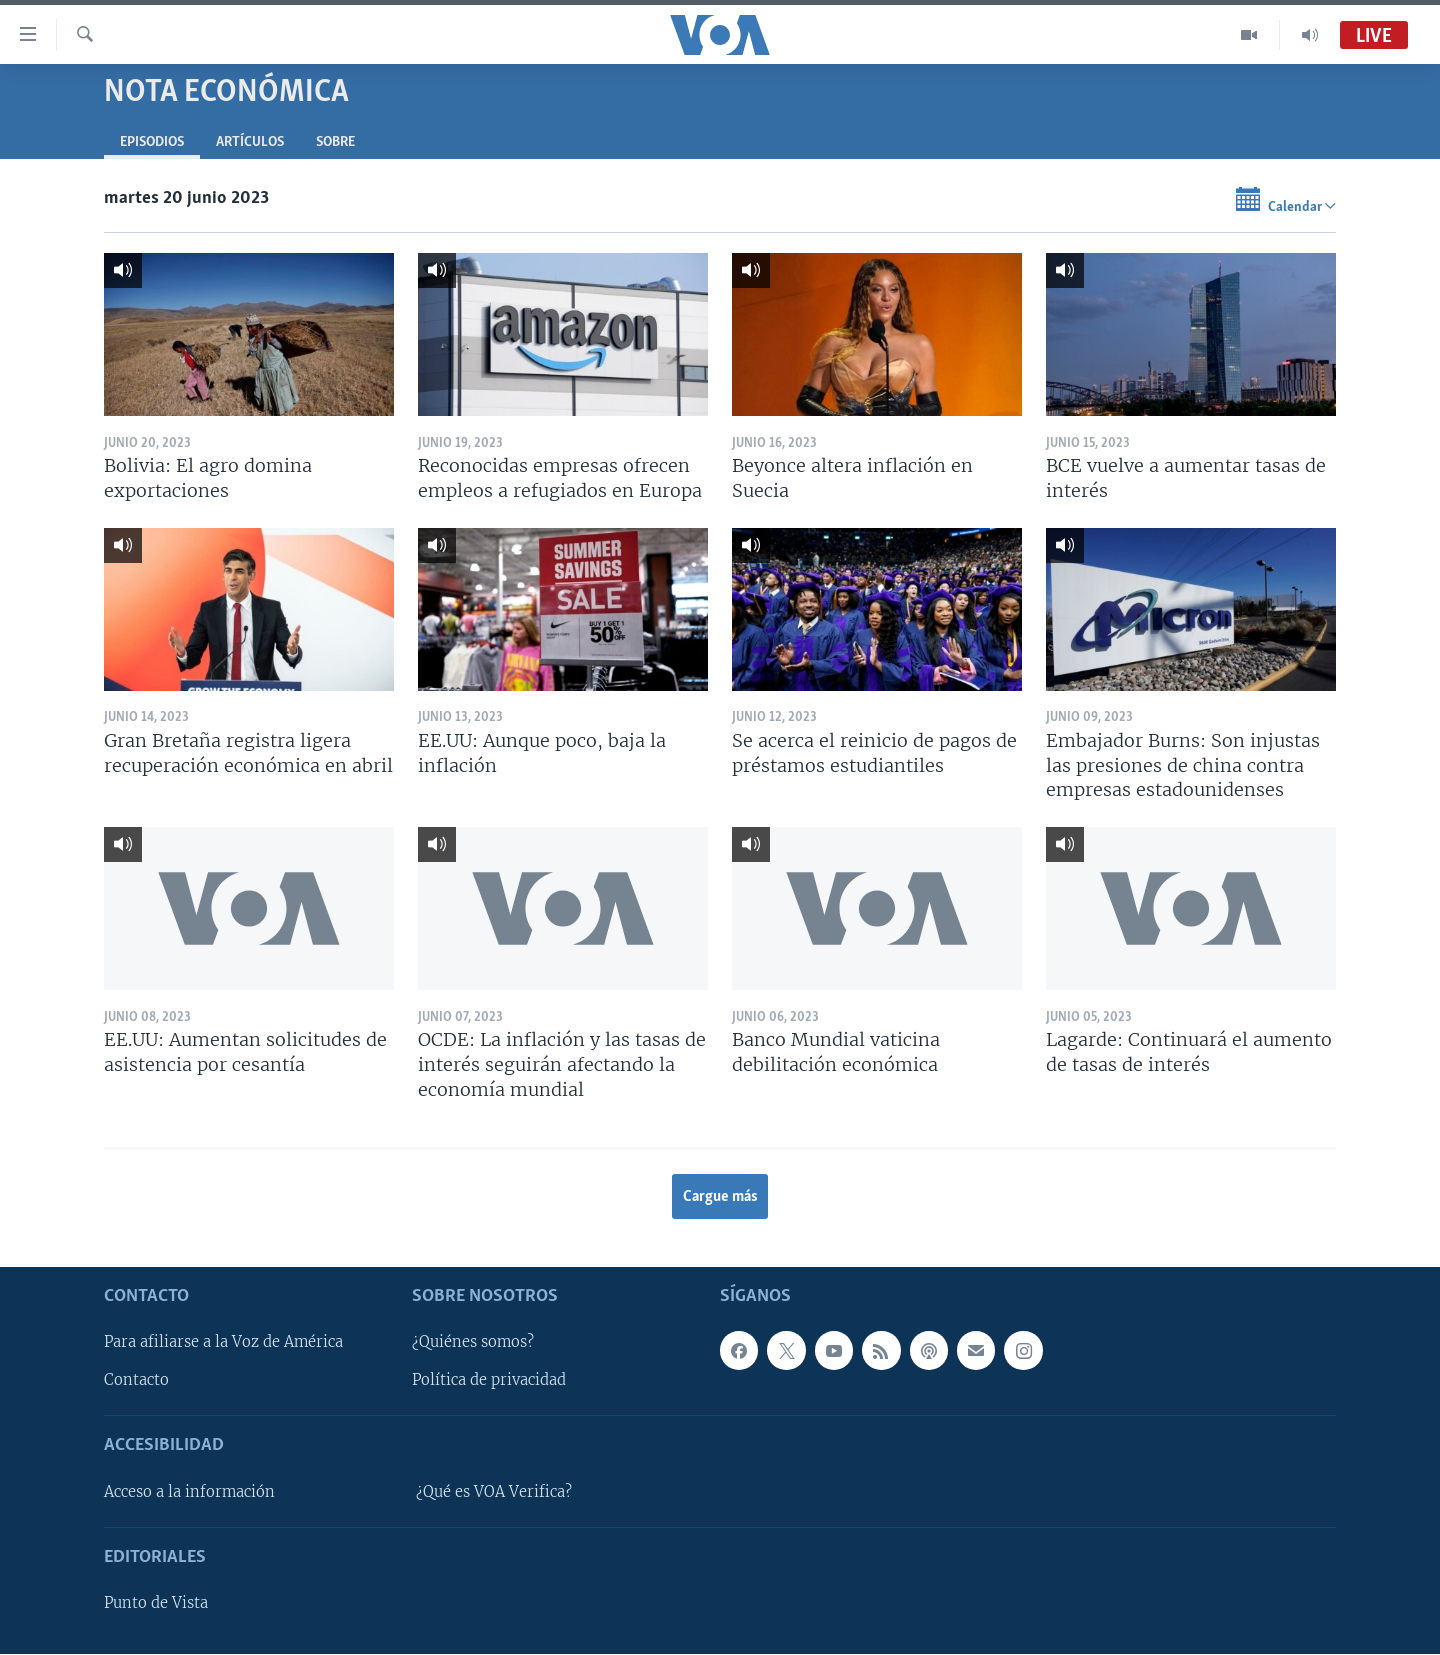  Describe the element at coordinates (335, 142) in the screenshot. I see `Sobre` at that location.